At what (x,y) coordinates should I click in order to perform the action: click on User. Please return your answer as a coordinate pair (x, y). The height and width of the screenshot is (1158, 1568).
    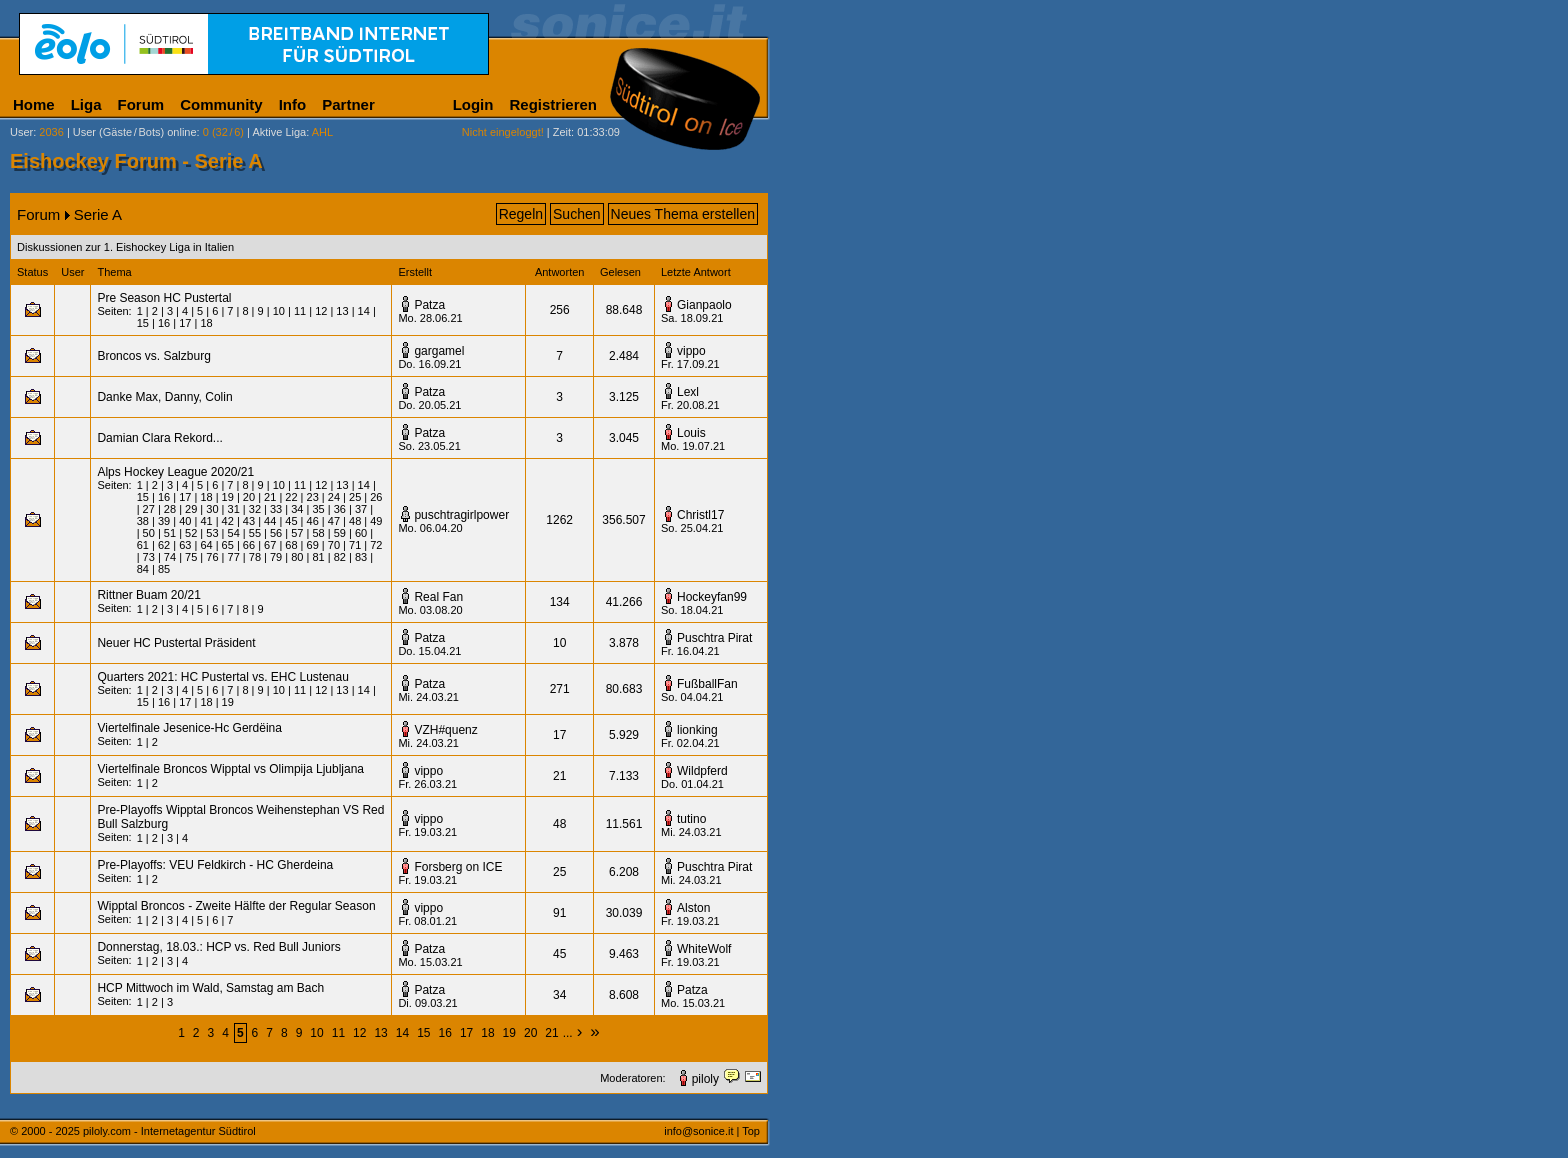
    Looking at the image, I should click on (21, 132).